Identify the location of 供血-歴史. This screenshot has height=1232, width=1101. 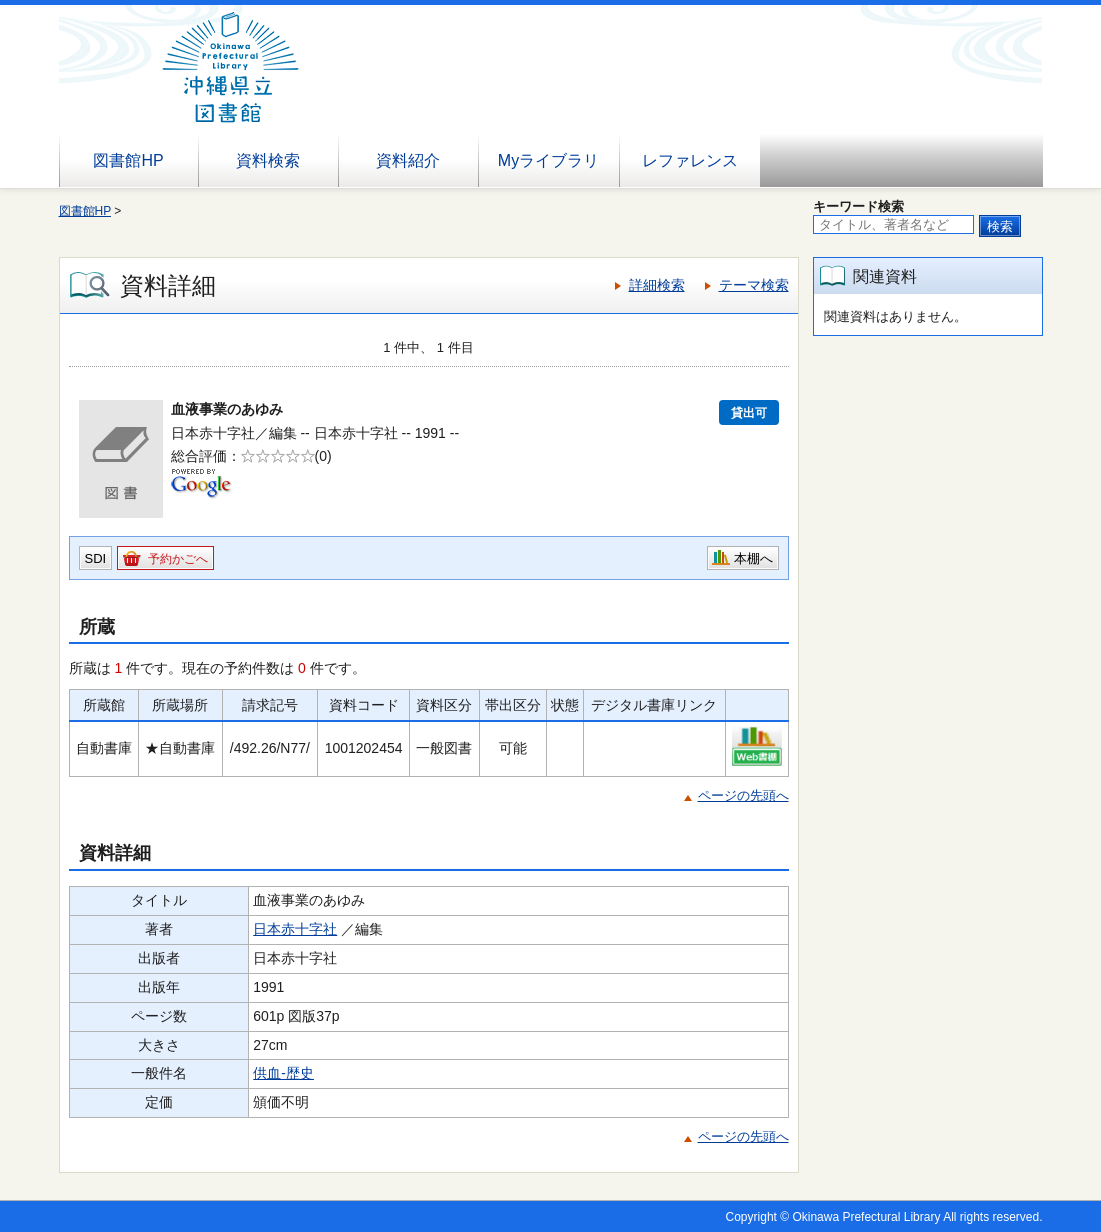
(283, 1073).